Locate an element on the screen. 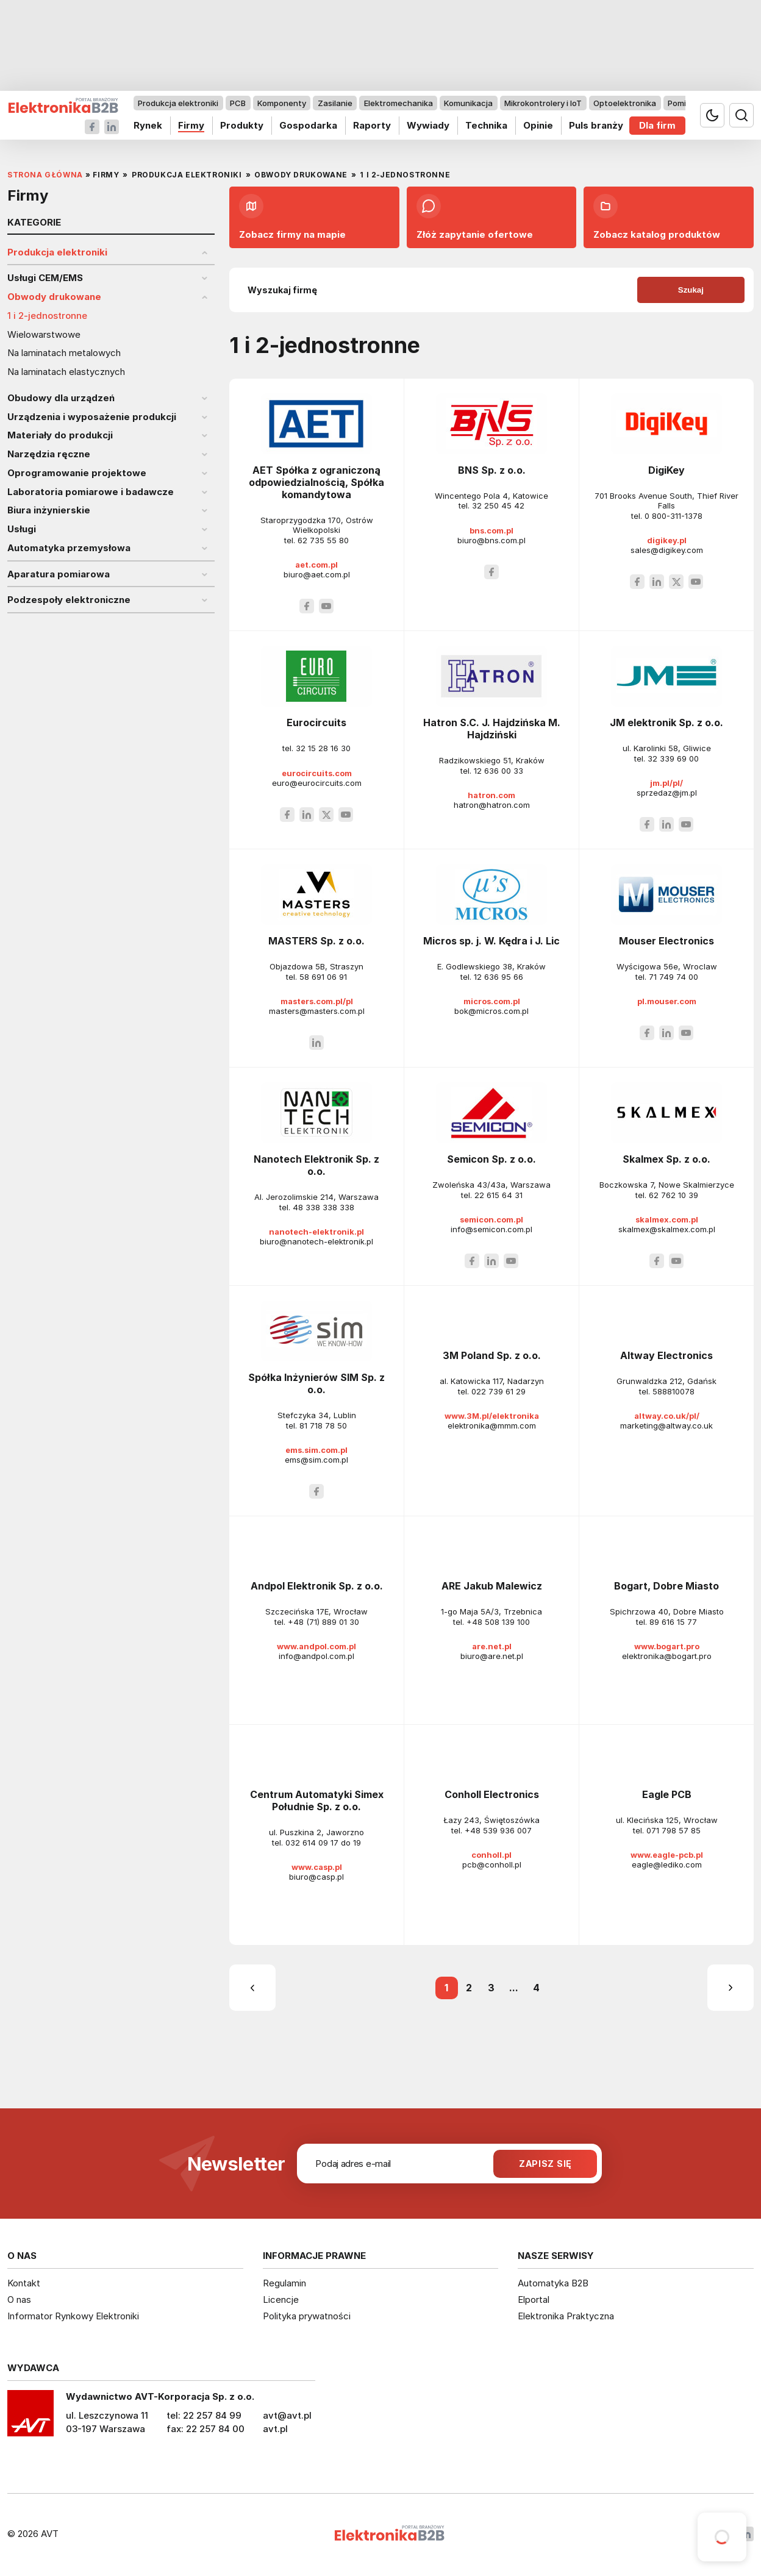  info@semicon.com.pl is located at coordinates (491, 1229).